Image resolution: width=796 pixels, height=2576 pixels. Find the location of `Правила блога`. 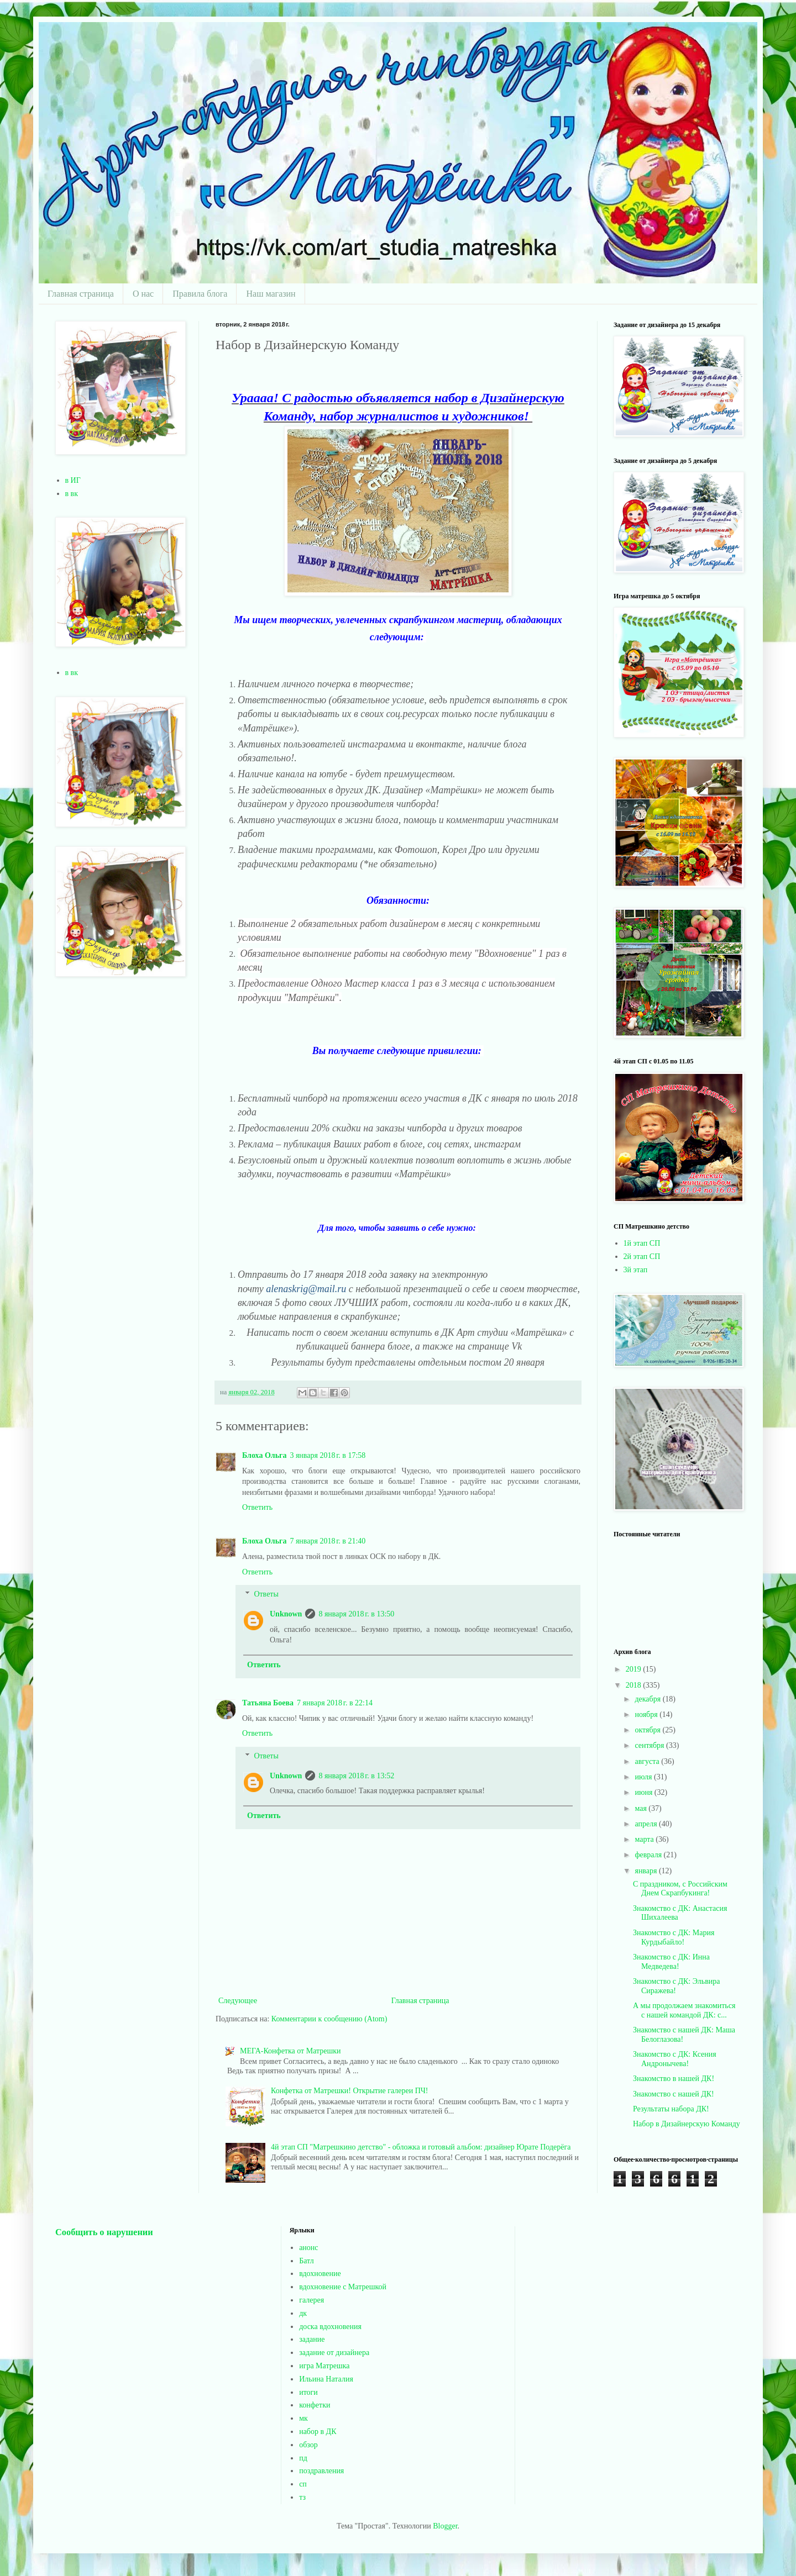

Правила блога is located at coordinates (199, 293).